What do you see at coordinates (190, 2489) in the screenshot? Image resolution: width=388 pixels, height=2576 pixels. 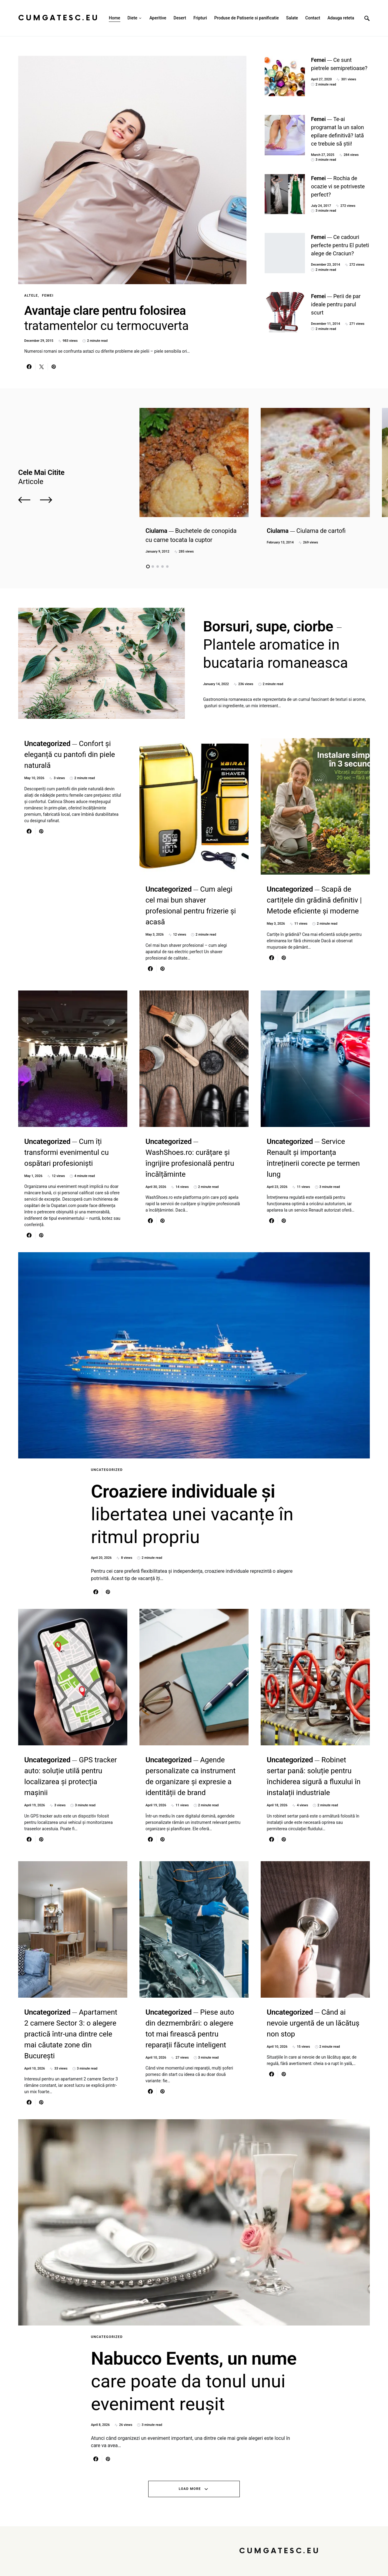 I see `Load More` at bounding box center [190, 2489].